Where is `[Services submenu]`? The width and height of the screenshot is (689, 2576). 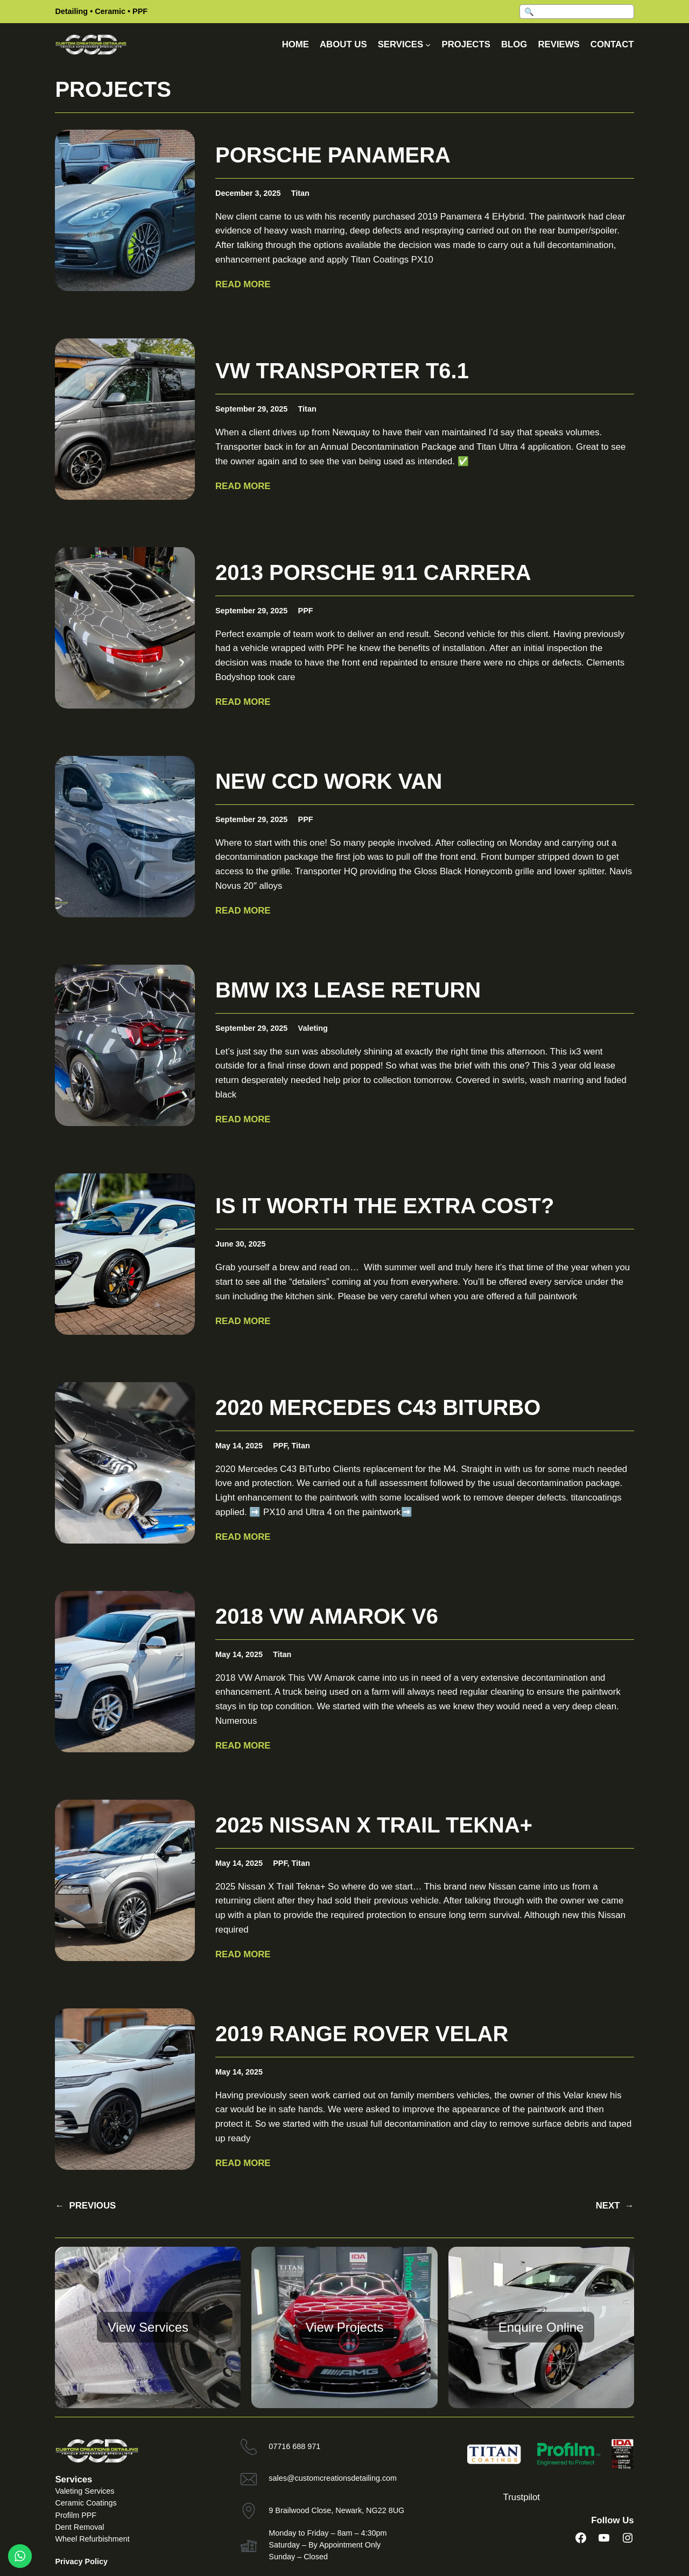
[Services submenu] is located at coordinates (428, 44).